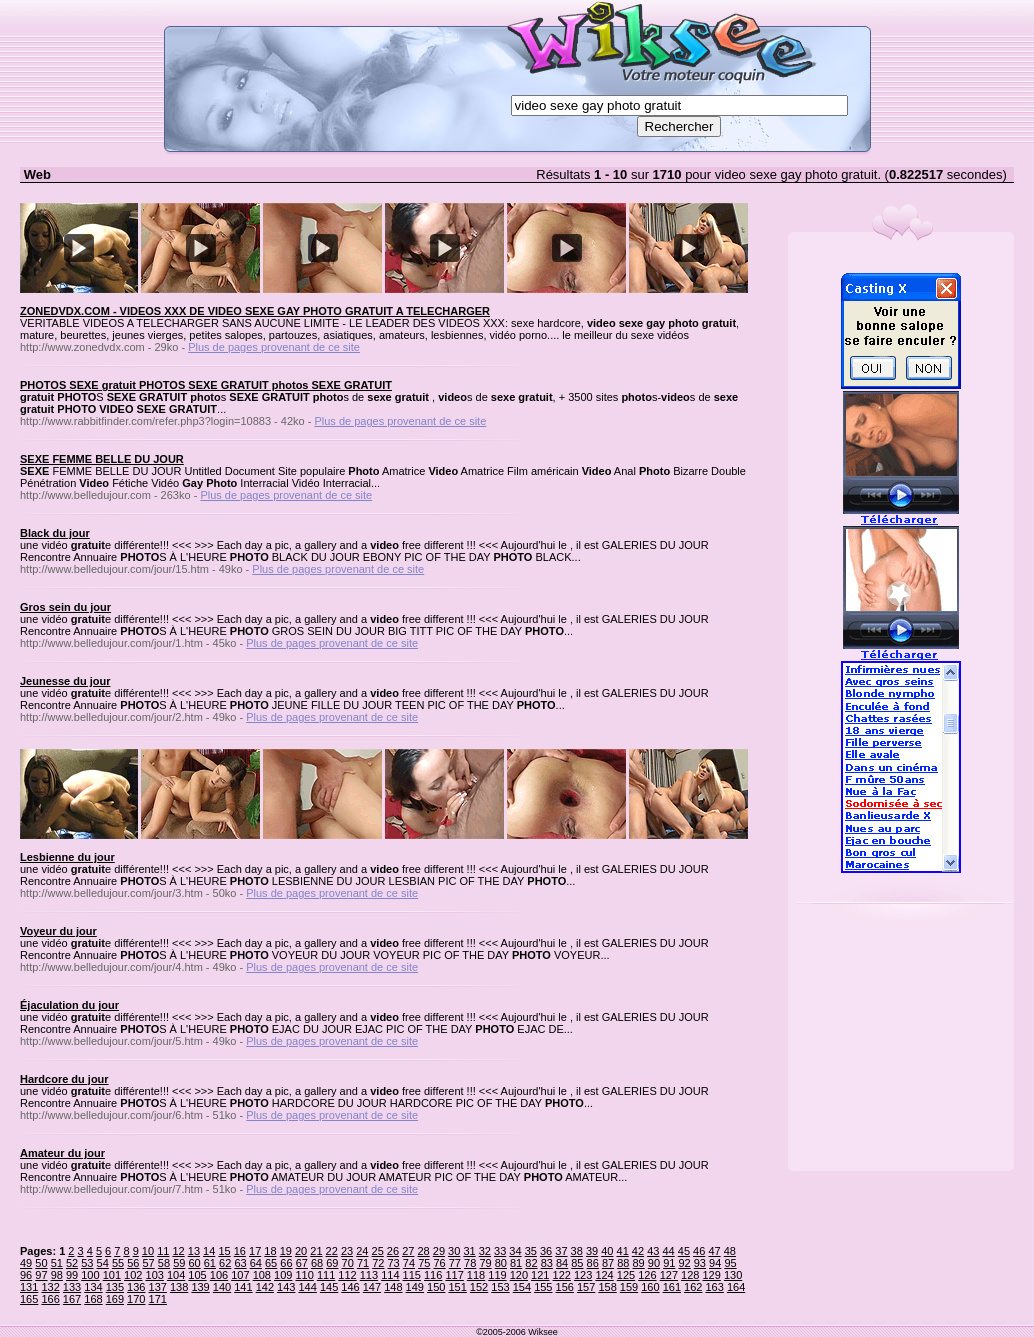  Describe the element at coordinates (26, 1275) in the screenshot. I see `96` at that location.